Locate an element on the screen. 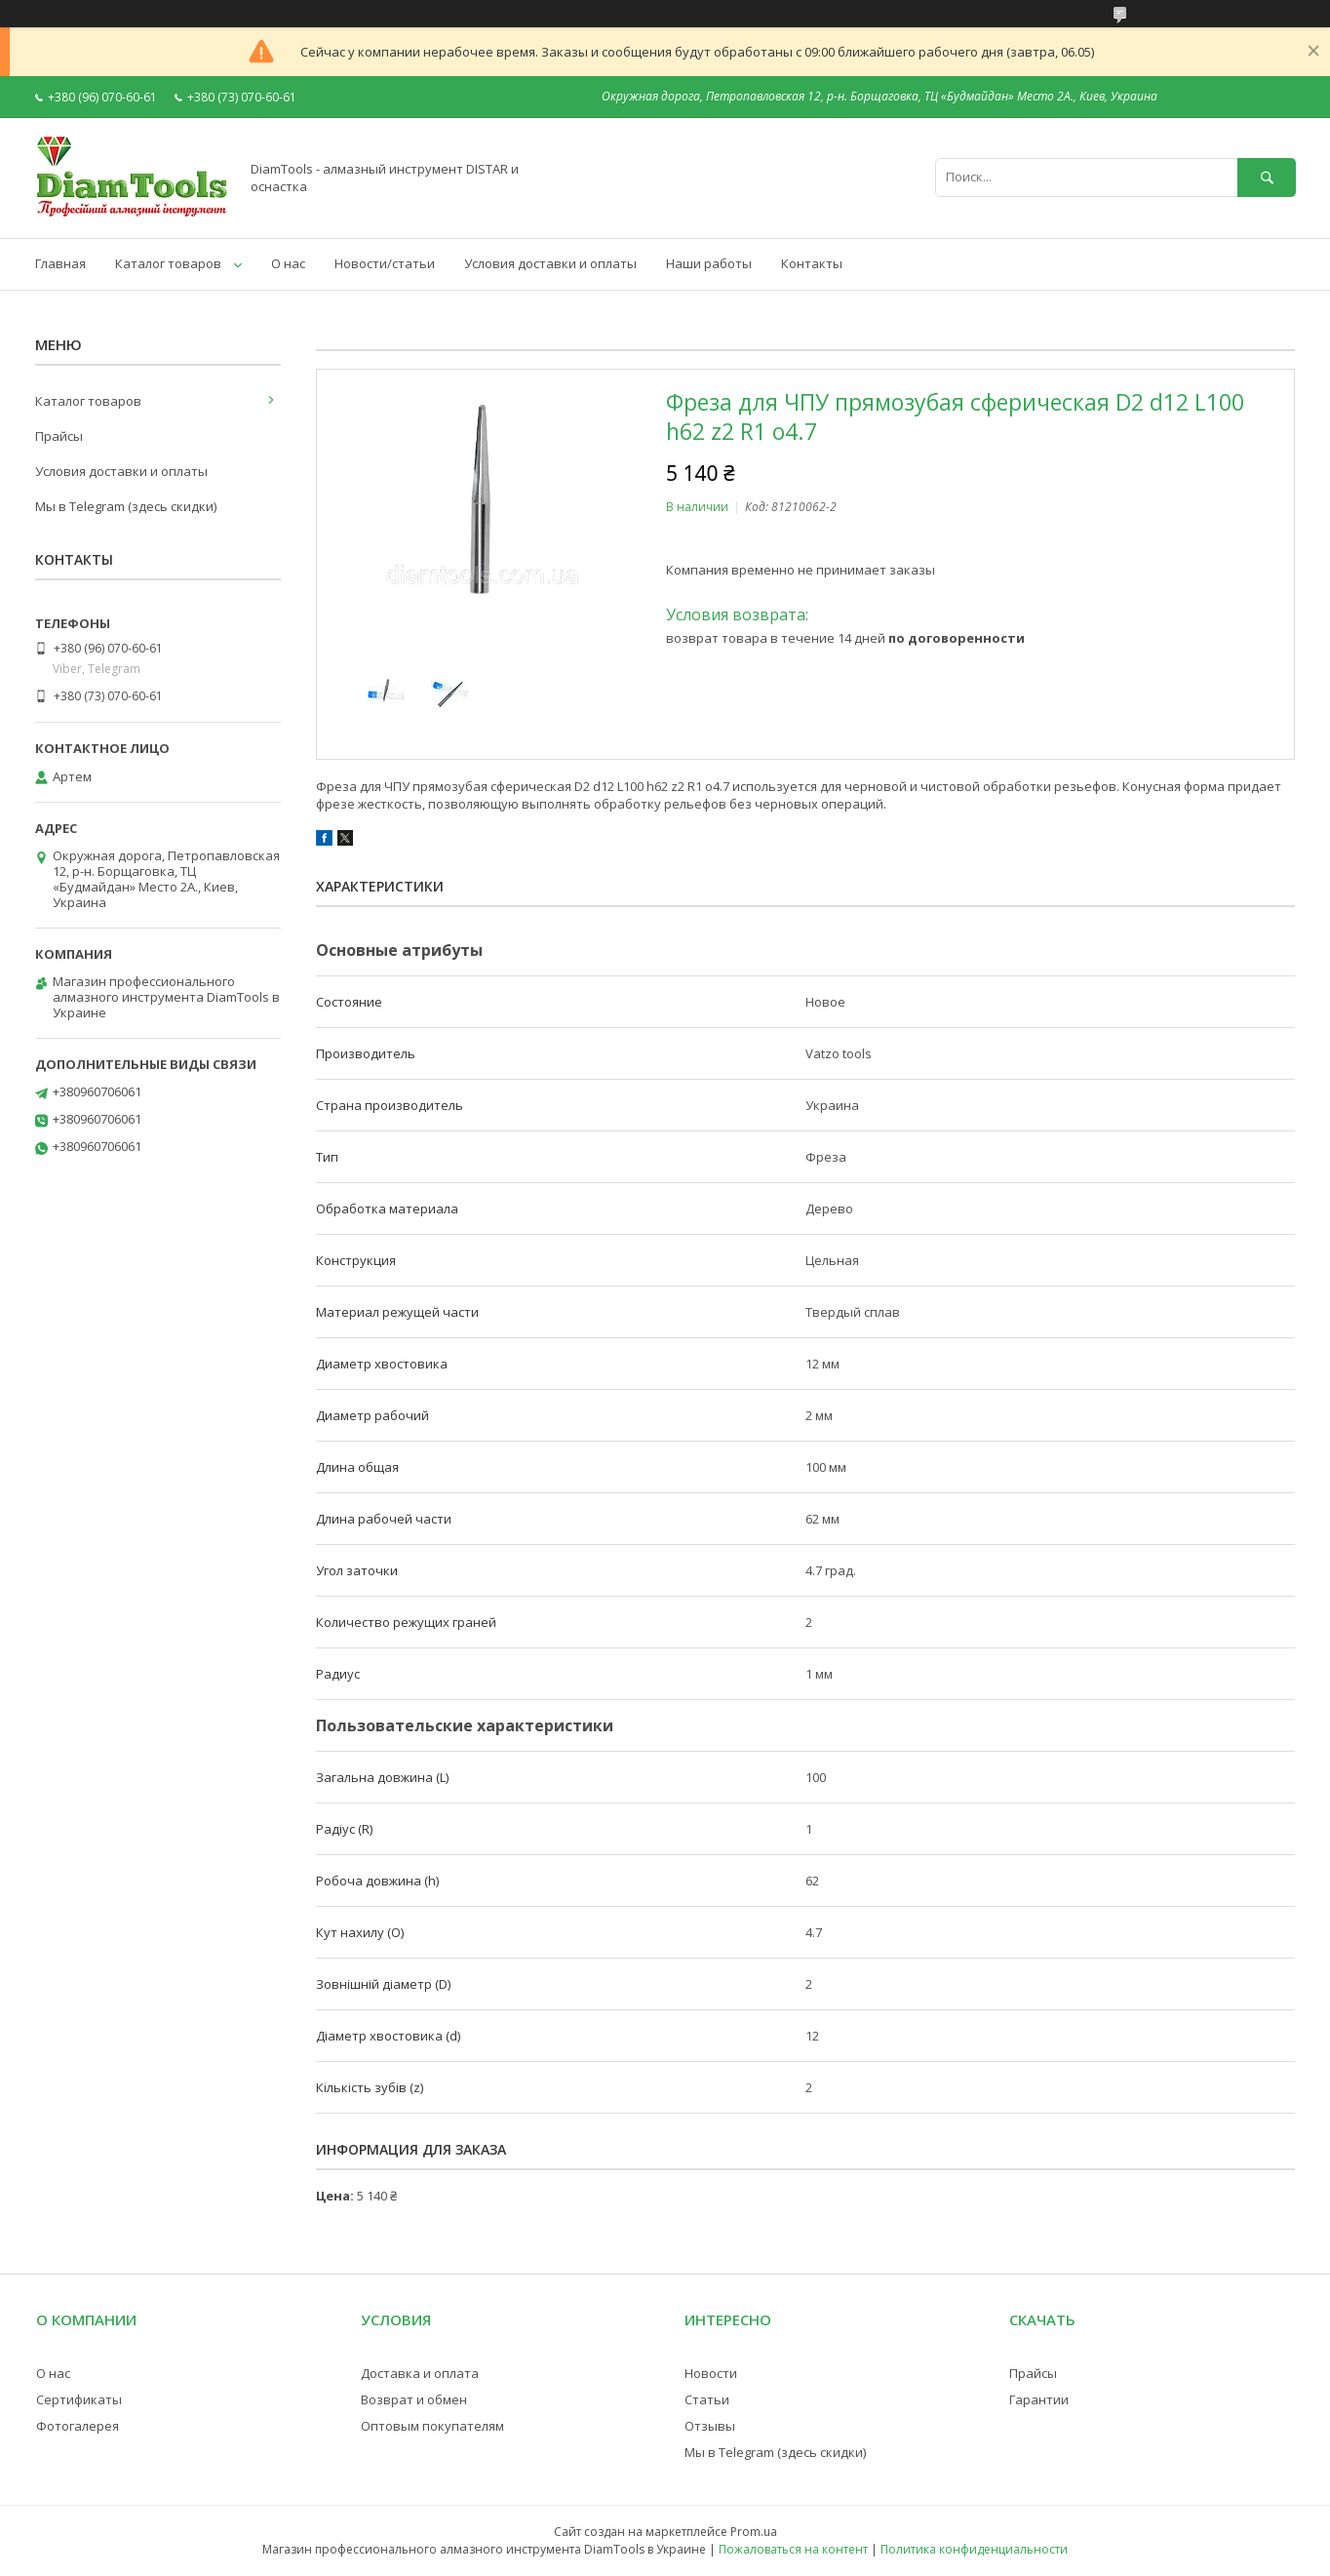  Каталог товаров is located at coordinates (168, 263).